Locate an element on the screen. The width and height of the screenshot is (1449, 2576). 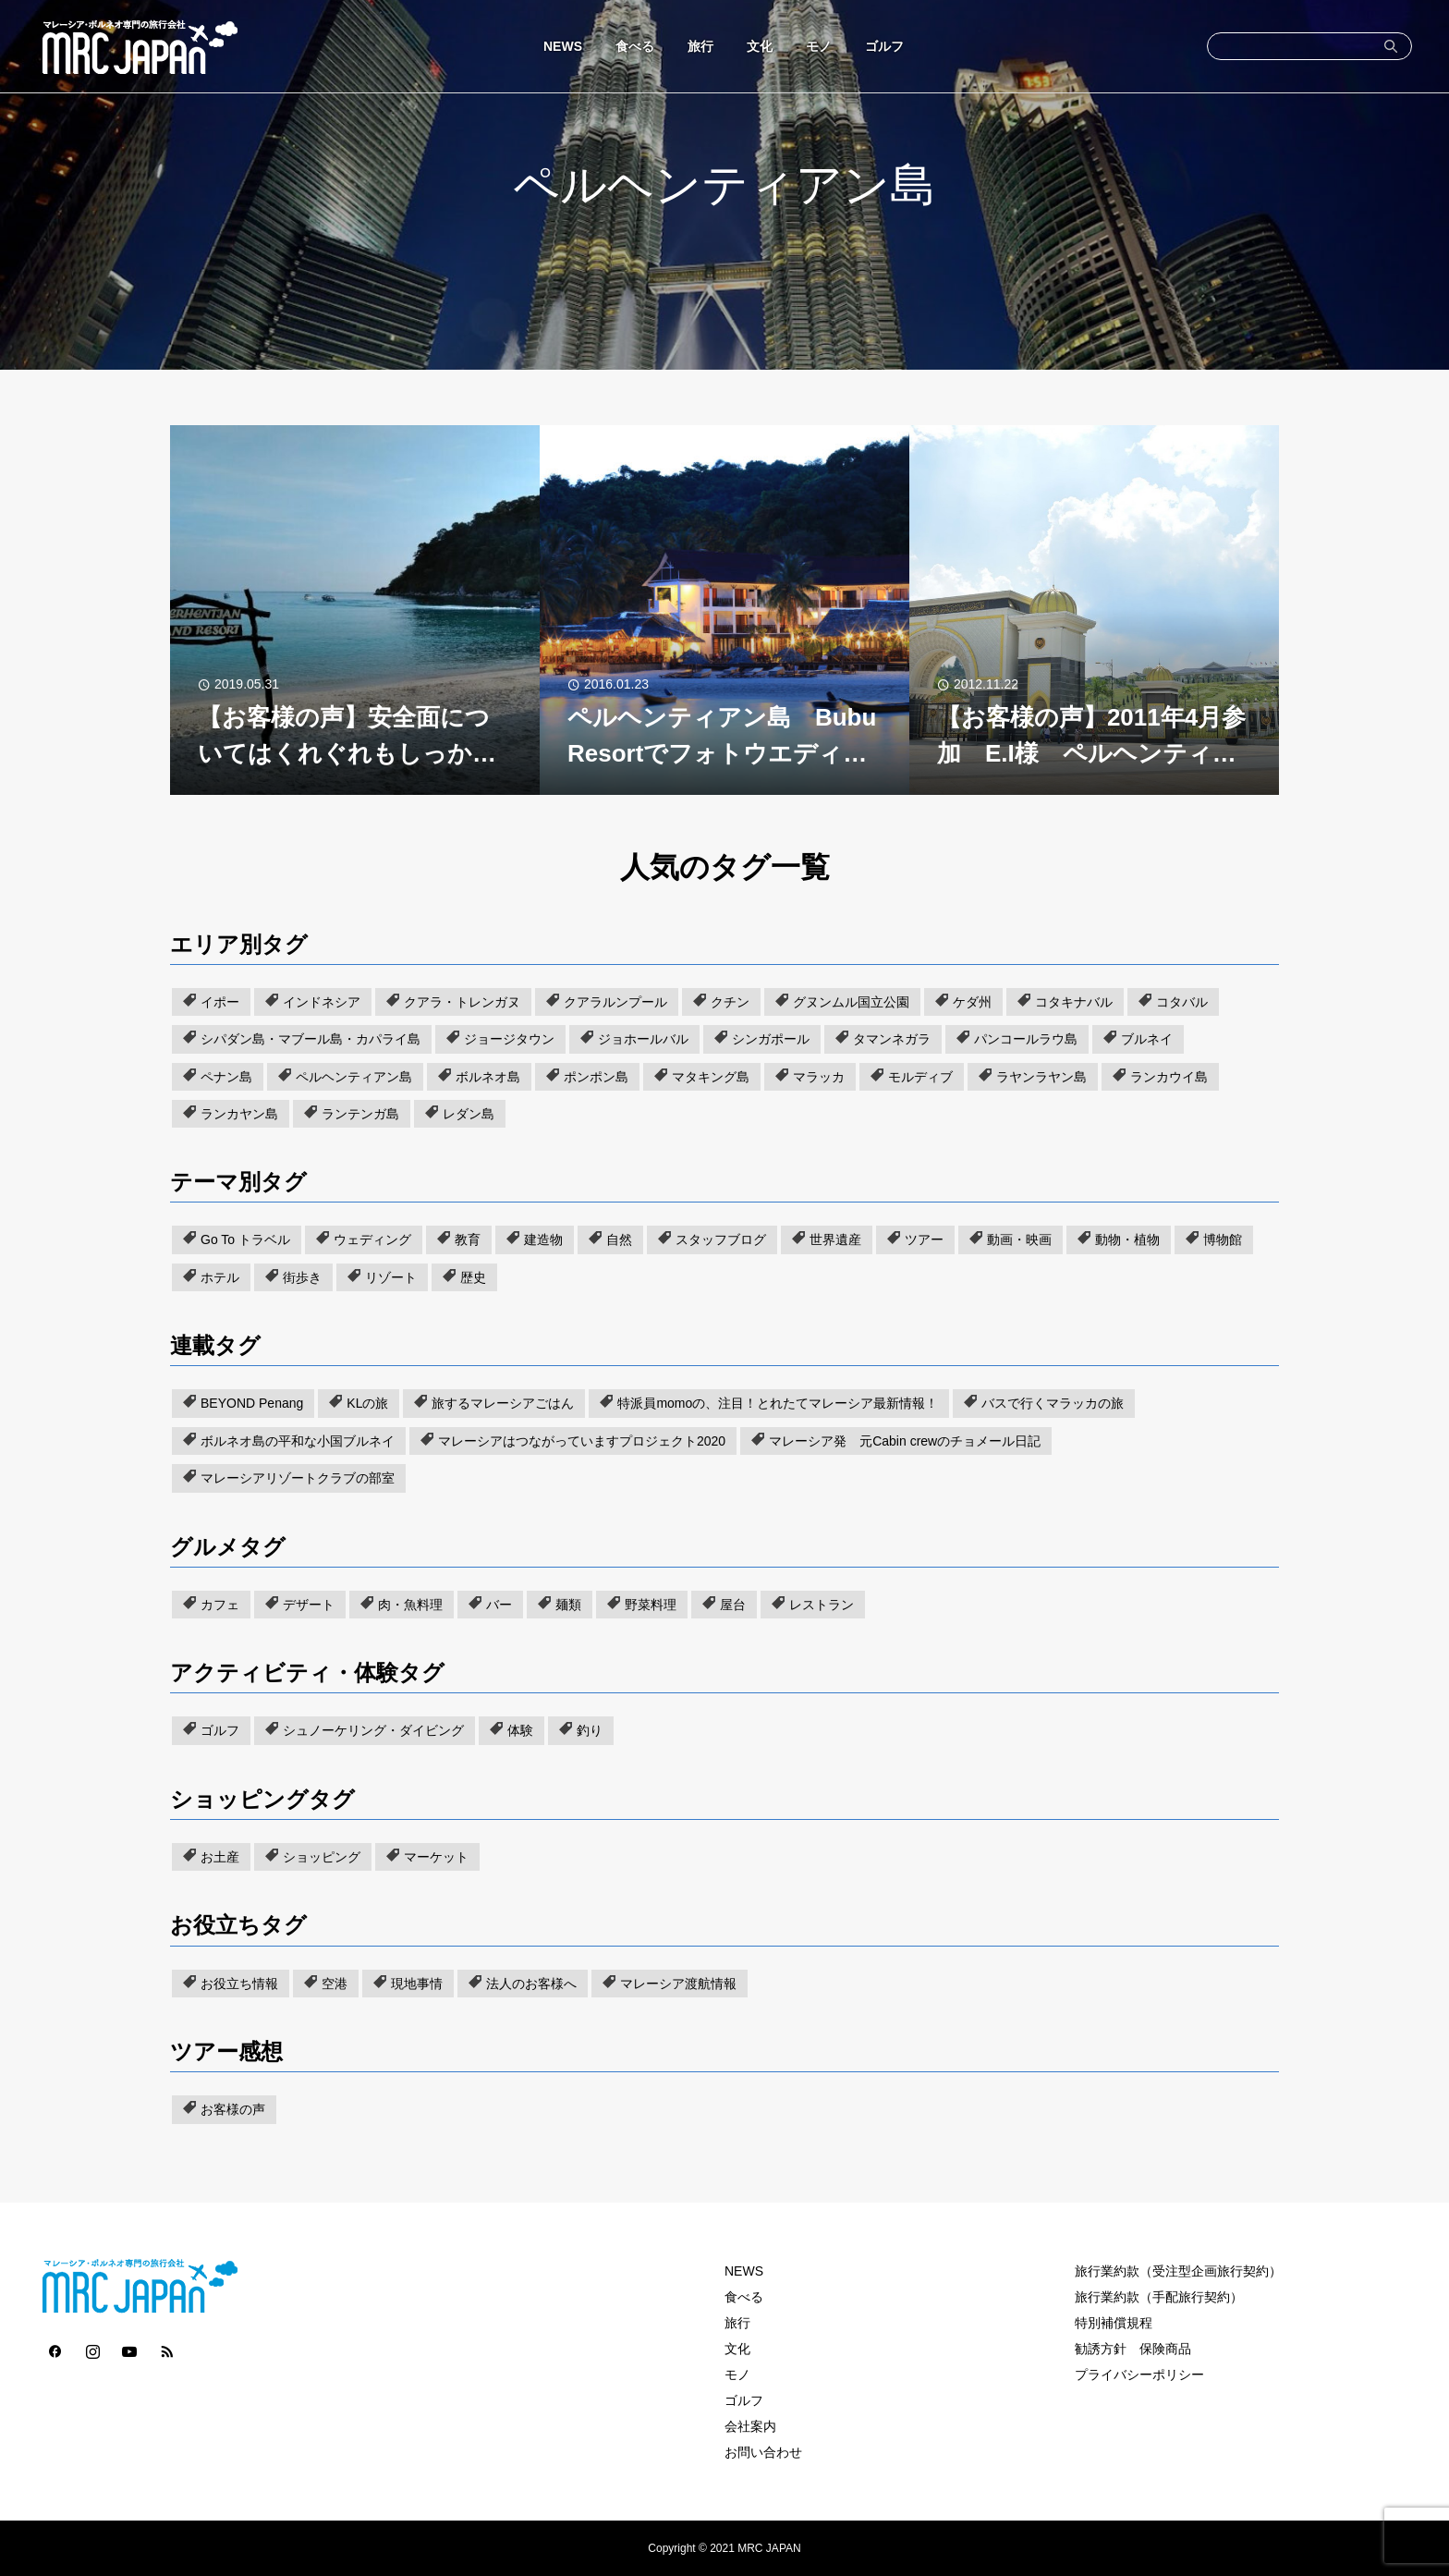
ショッピング is located at coordinates (321, 1857).